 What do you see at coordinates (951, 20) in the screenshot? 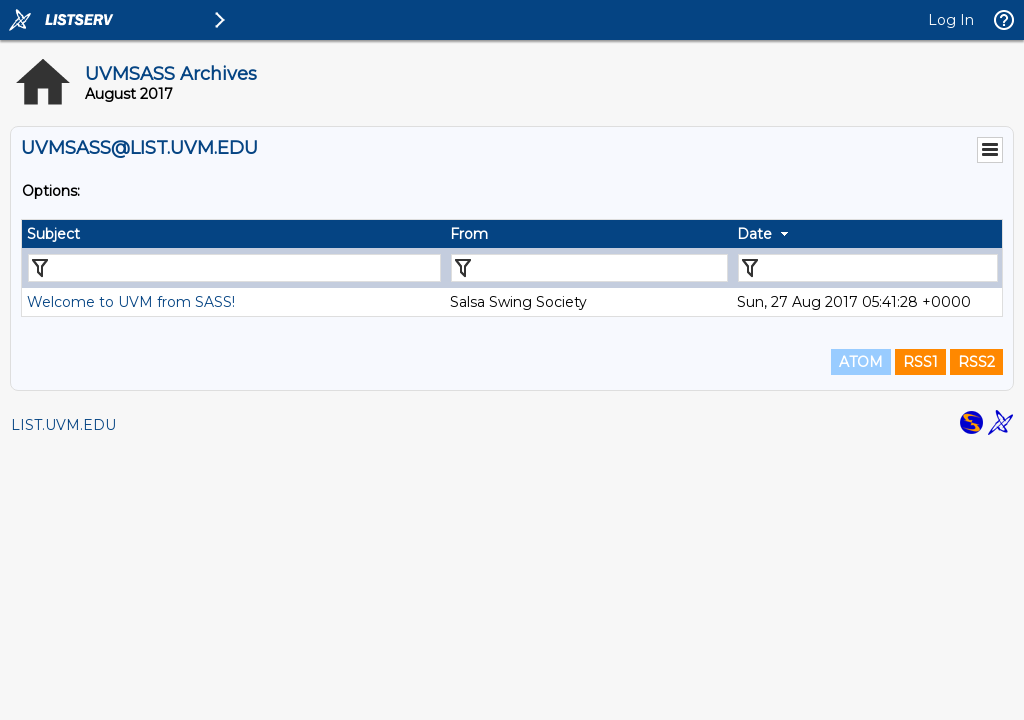
I see `Log In` at bounding box center [951, 20].